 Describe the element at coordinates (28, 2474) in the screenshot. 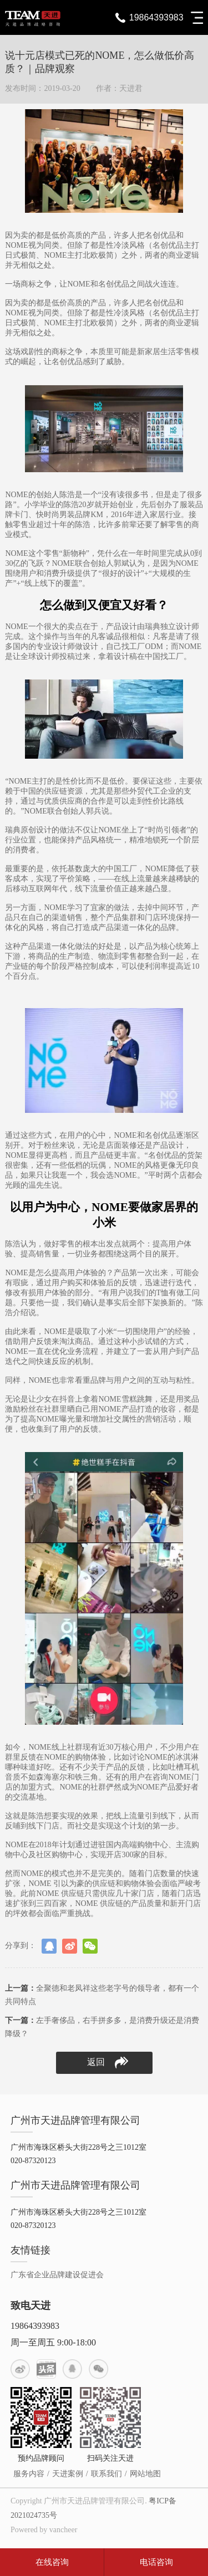

I see `服务内容` at that location.